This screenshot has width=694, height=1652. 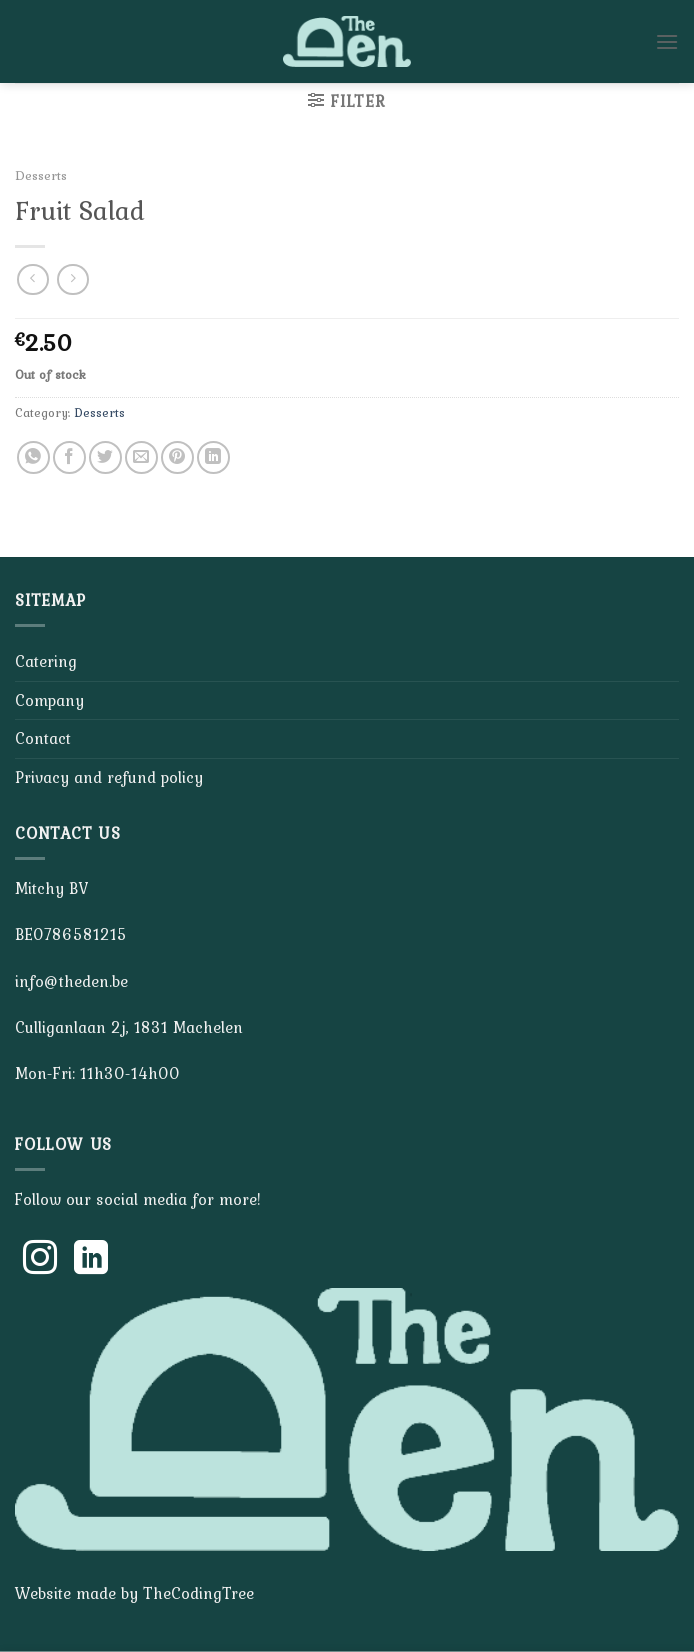 I want to click on [Follow on LinkedIn], so click(x=91, y=1260).